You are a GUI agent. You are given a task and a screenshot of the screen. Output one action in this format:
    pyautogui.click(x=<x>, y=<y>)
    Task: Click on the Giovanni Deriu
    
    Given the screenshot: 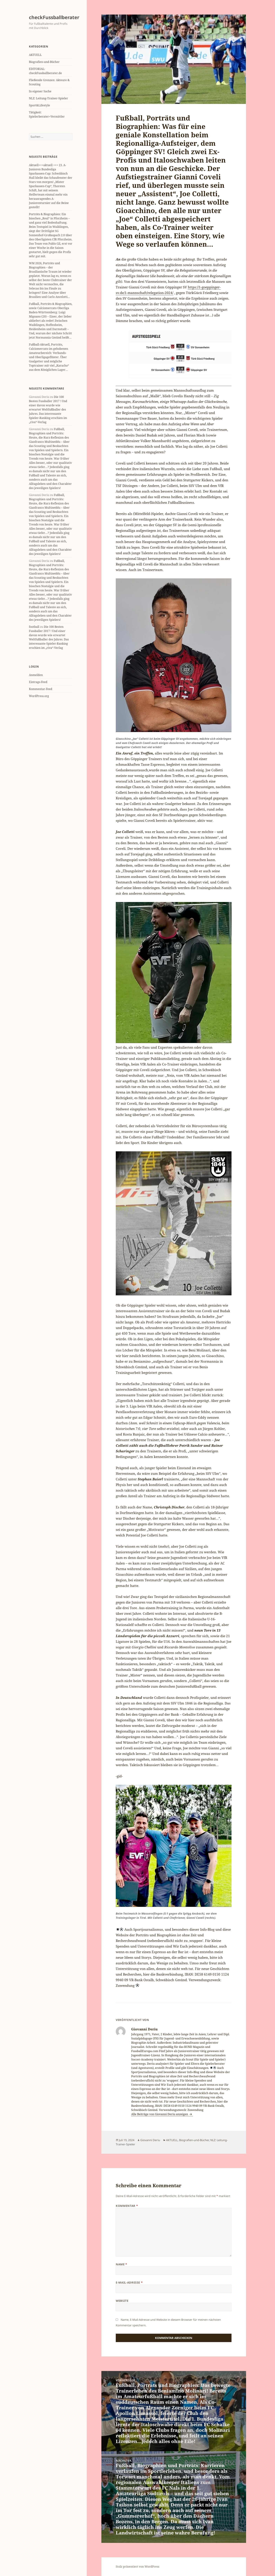 What is the action you would take?
    pyautogui.click(x=150, y=2140)
    